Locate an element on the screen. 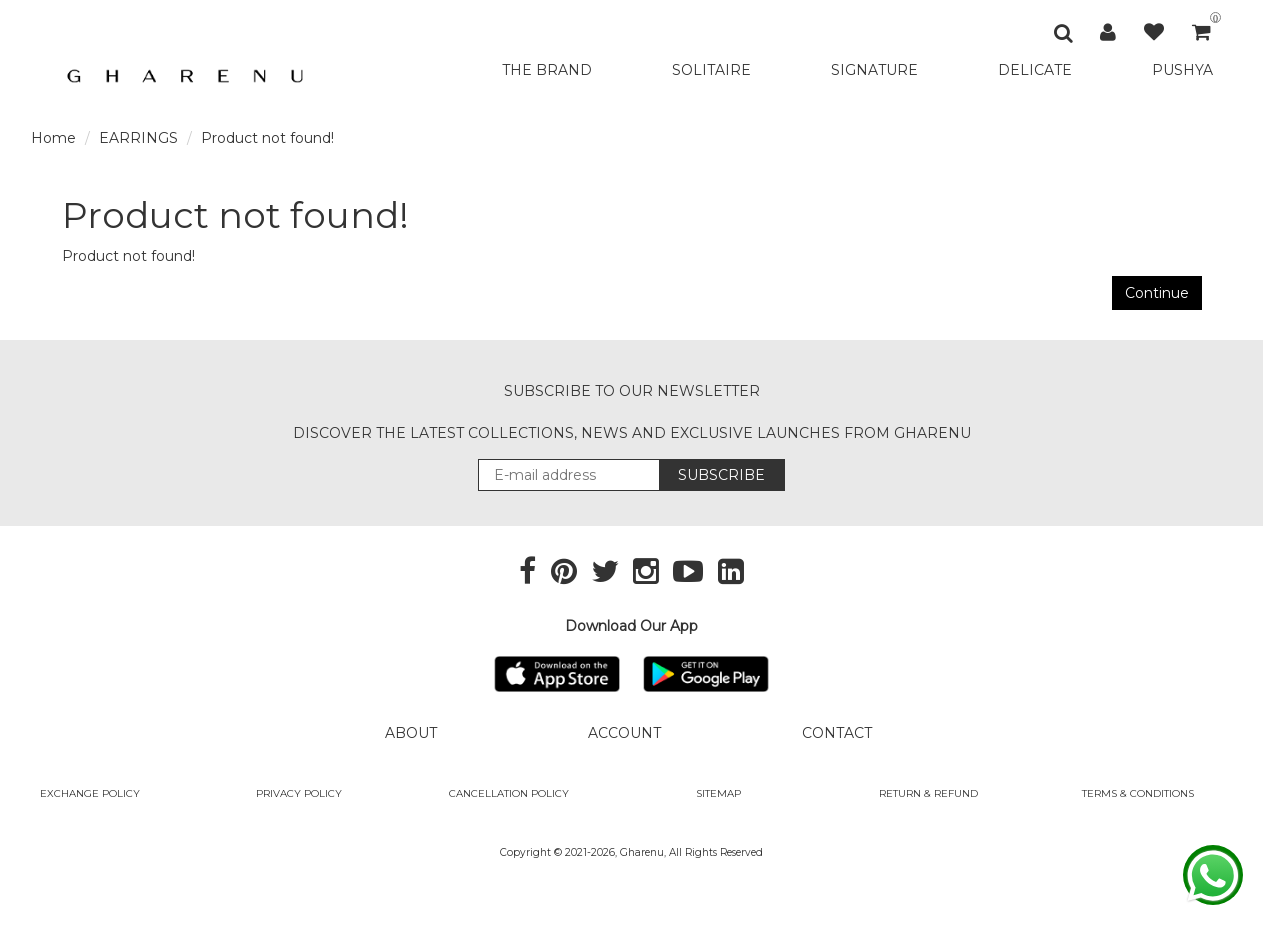 Image resolution: width=1263 pixels, height=925 pixels. PUSHYA is located at coordinates (1182, 70).